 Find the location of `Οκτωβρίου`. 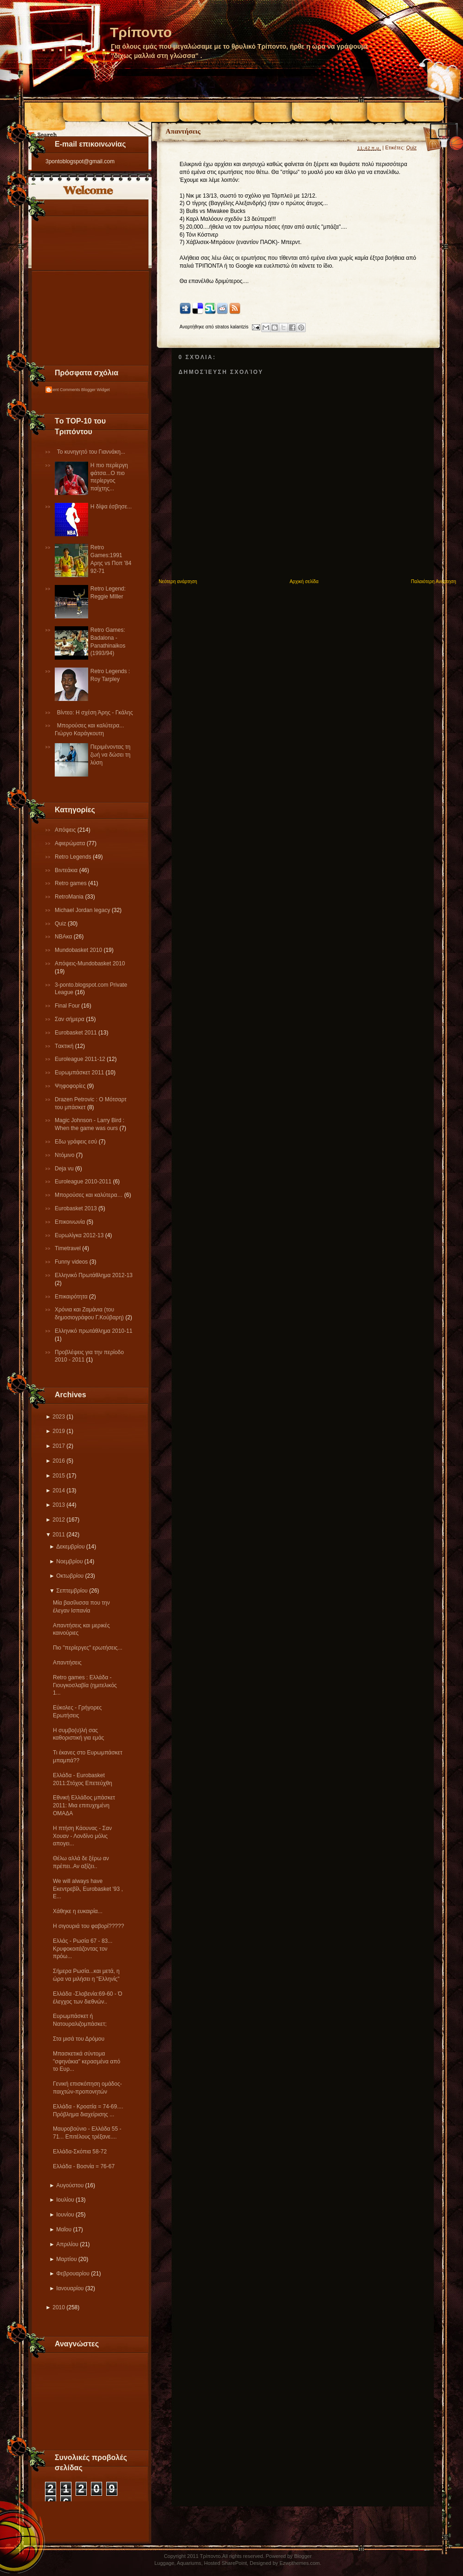

Οκτωβρίου is located at coordinates (70, 1576).